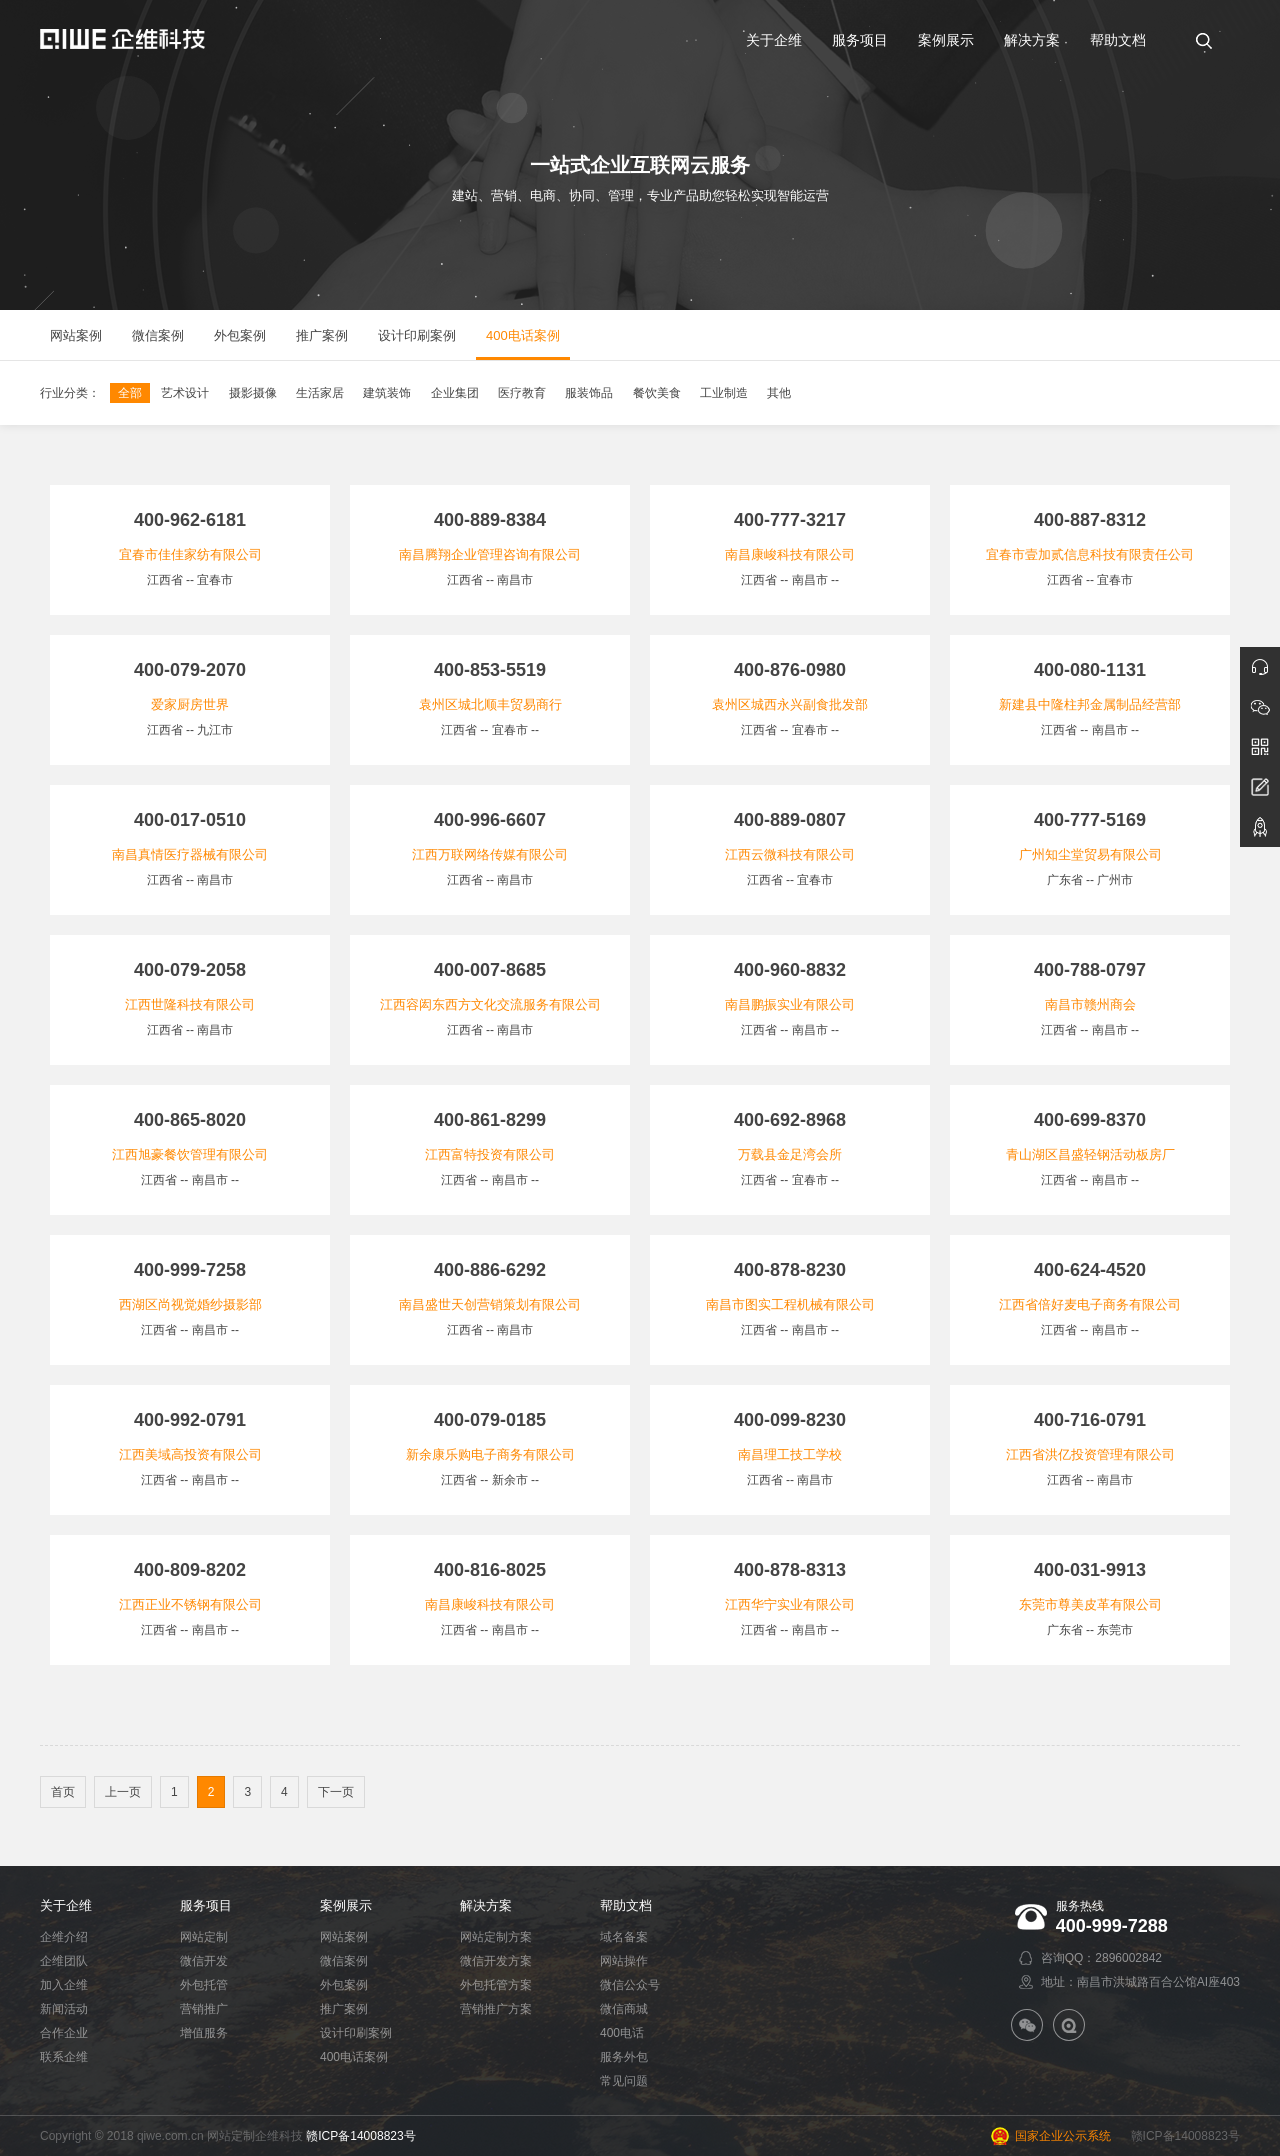  I want to click on 增值服务, so click(204, 2033).